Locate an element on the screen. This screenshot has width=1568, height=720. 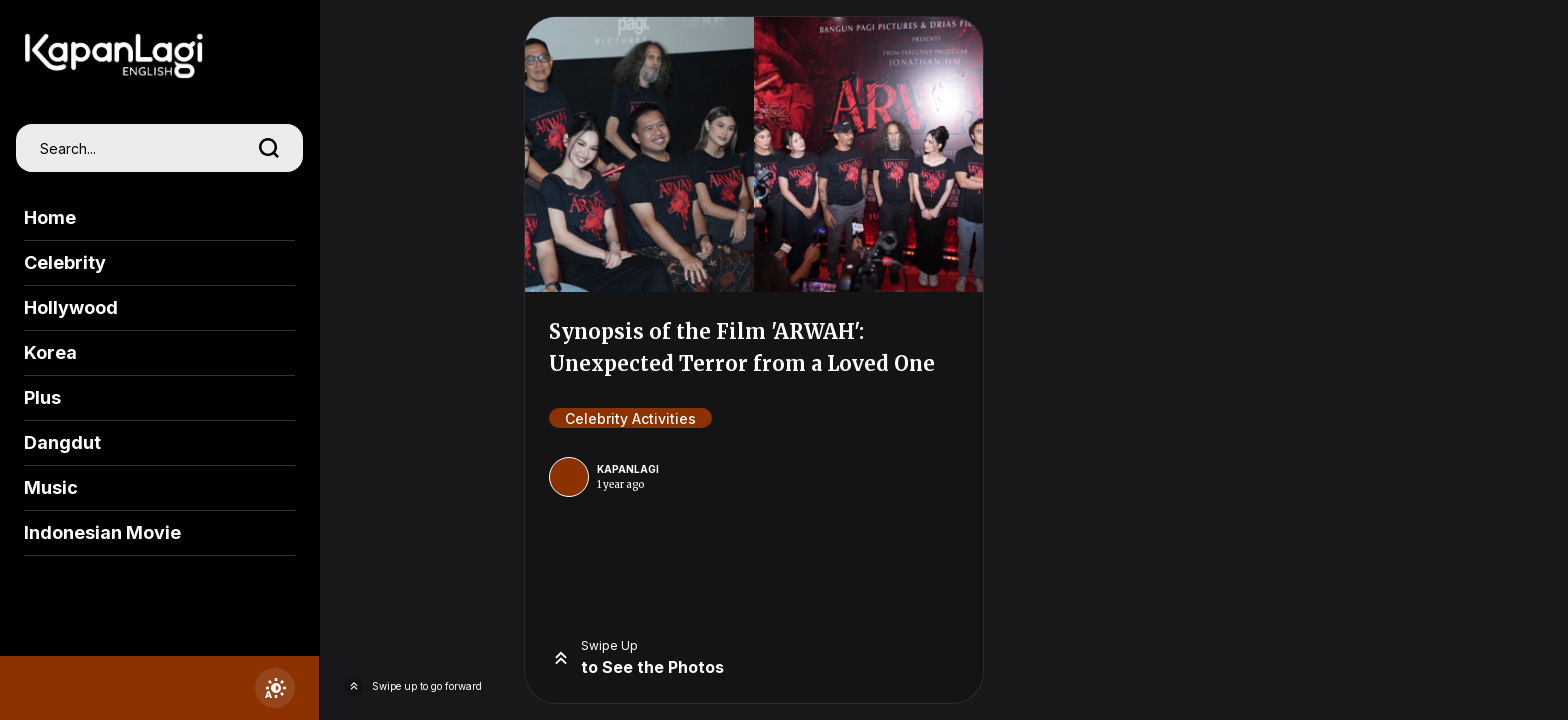
Indonesian Movie is located at coordinates (102, 532).